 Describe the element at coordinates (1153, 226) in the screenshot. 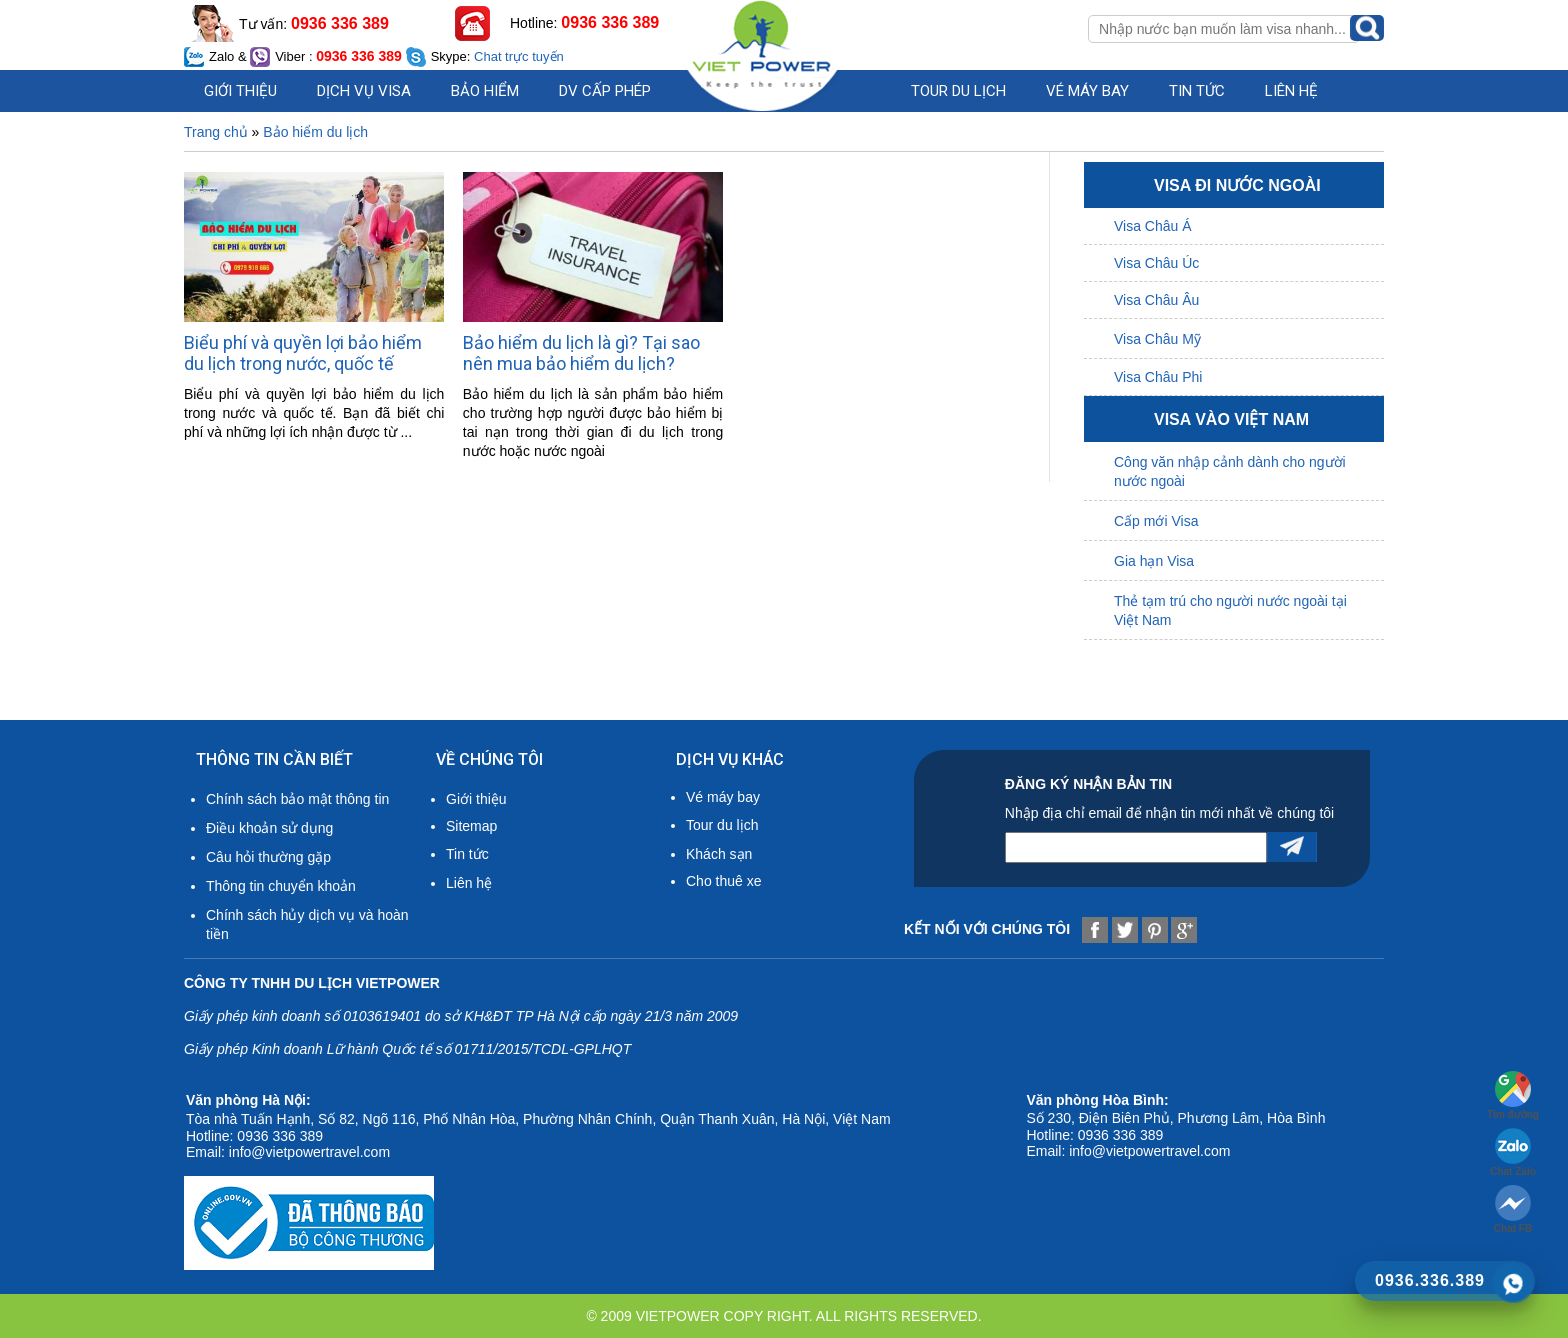

I see `Visa Châu Á` at that location.